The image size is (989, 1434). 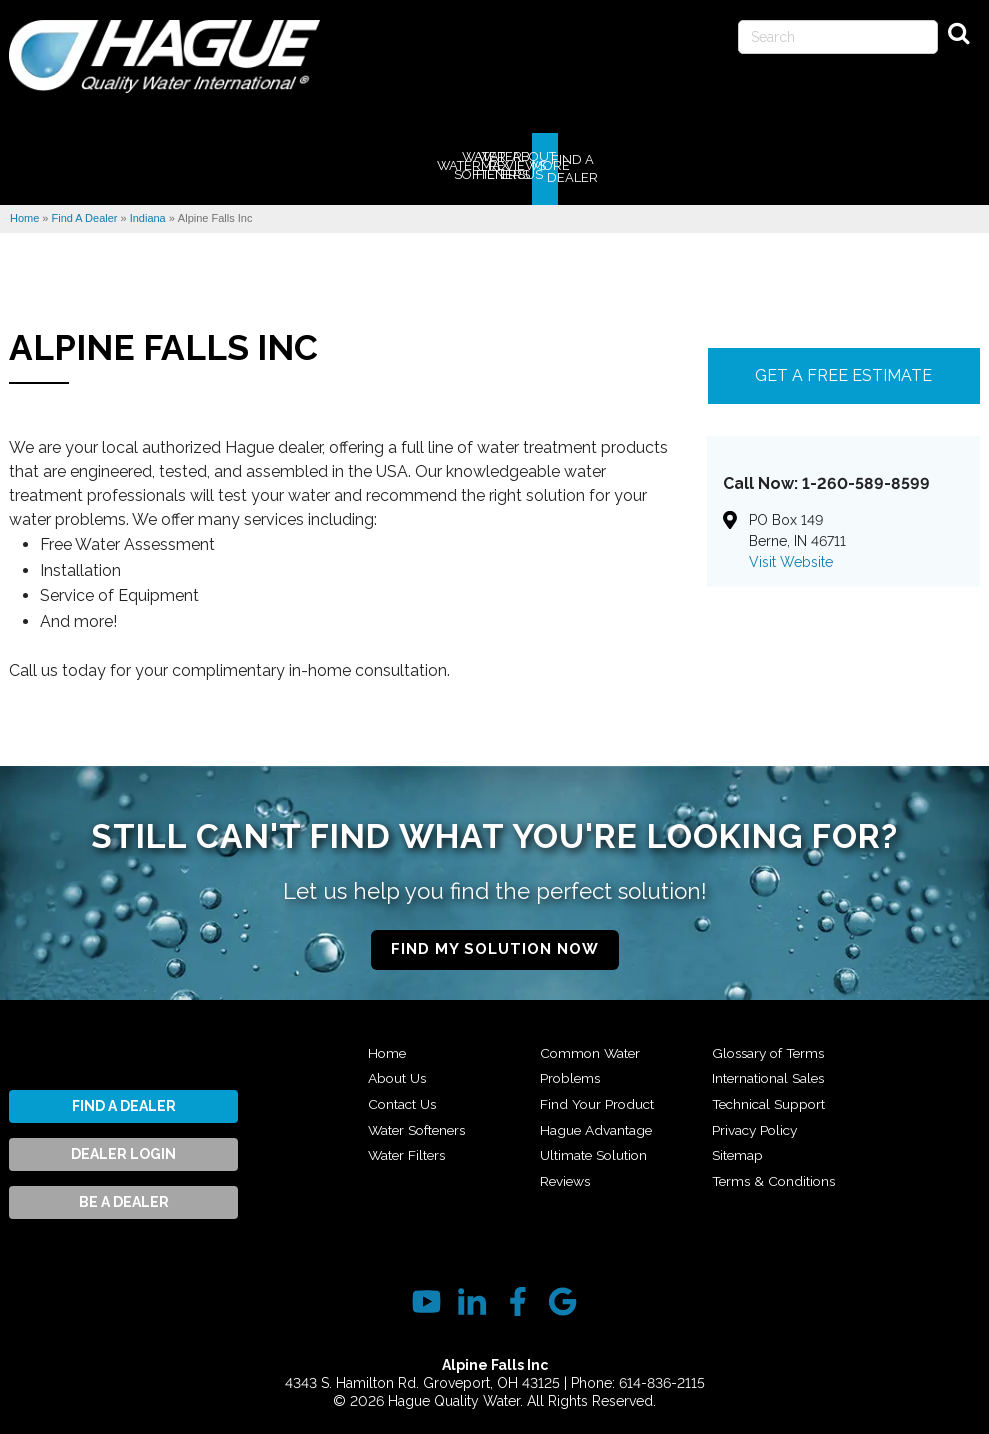 I want to click on Water Filters, so click(x=408, y=1148).